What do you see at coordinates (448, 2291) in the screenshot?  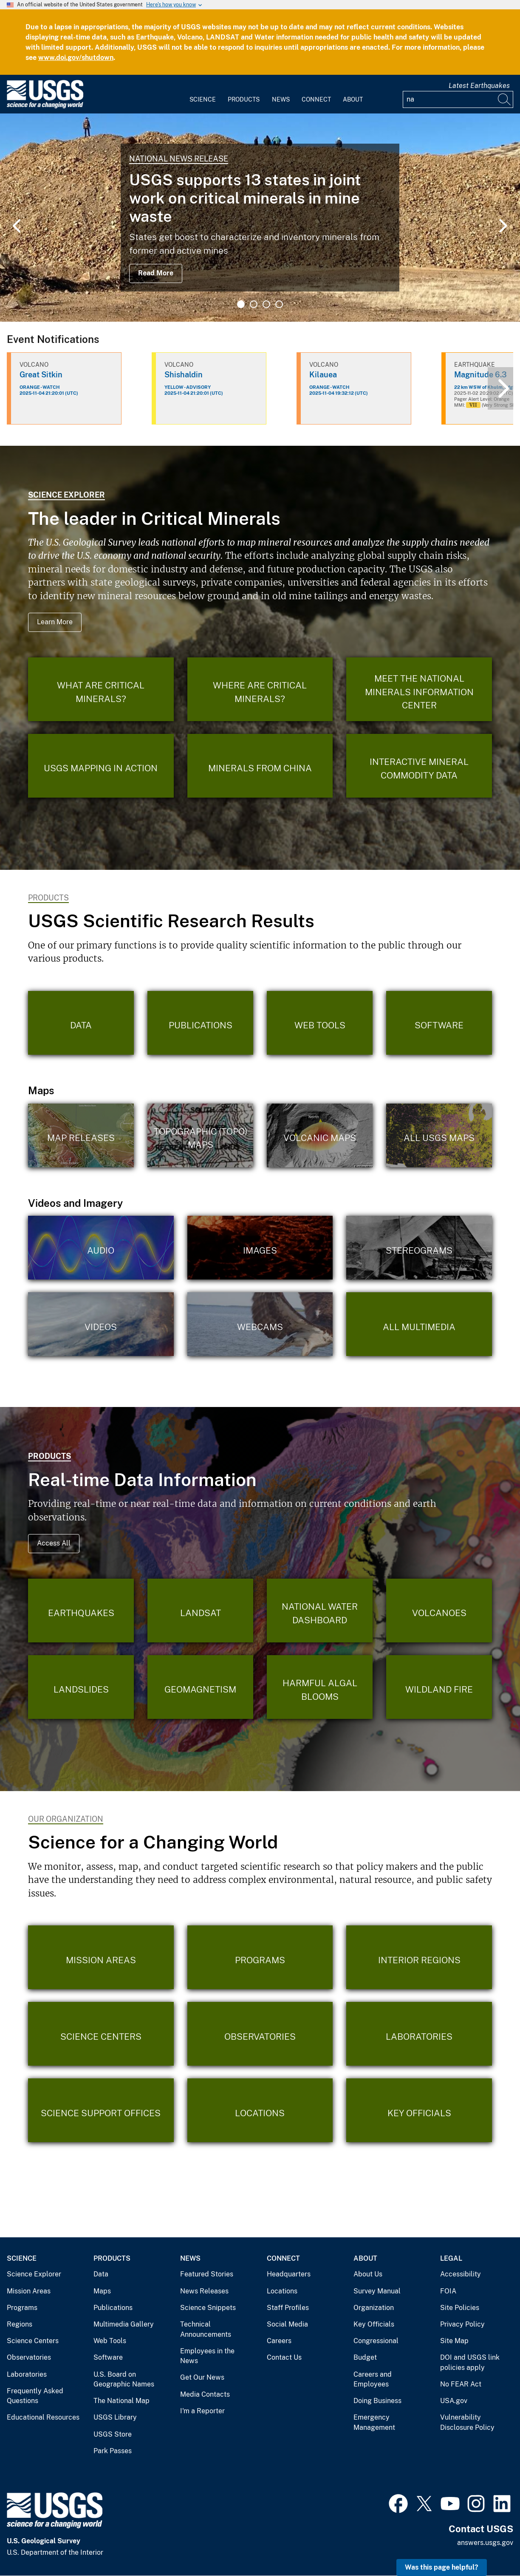 I see `FOIA` at bounding box center [448, 2291].